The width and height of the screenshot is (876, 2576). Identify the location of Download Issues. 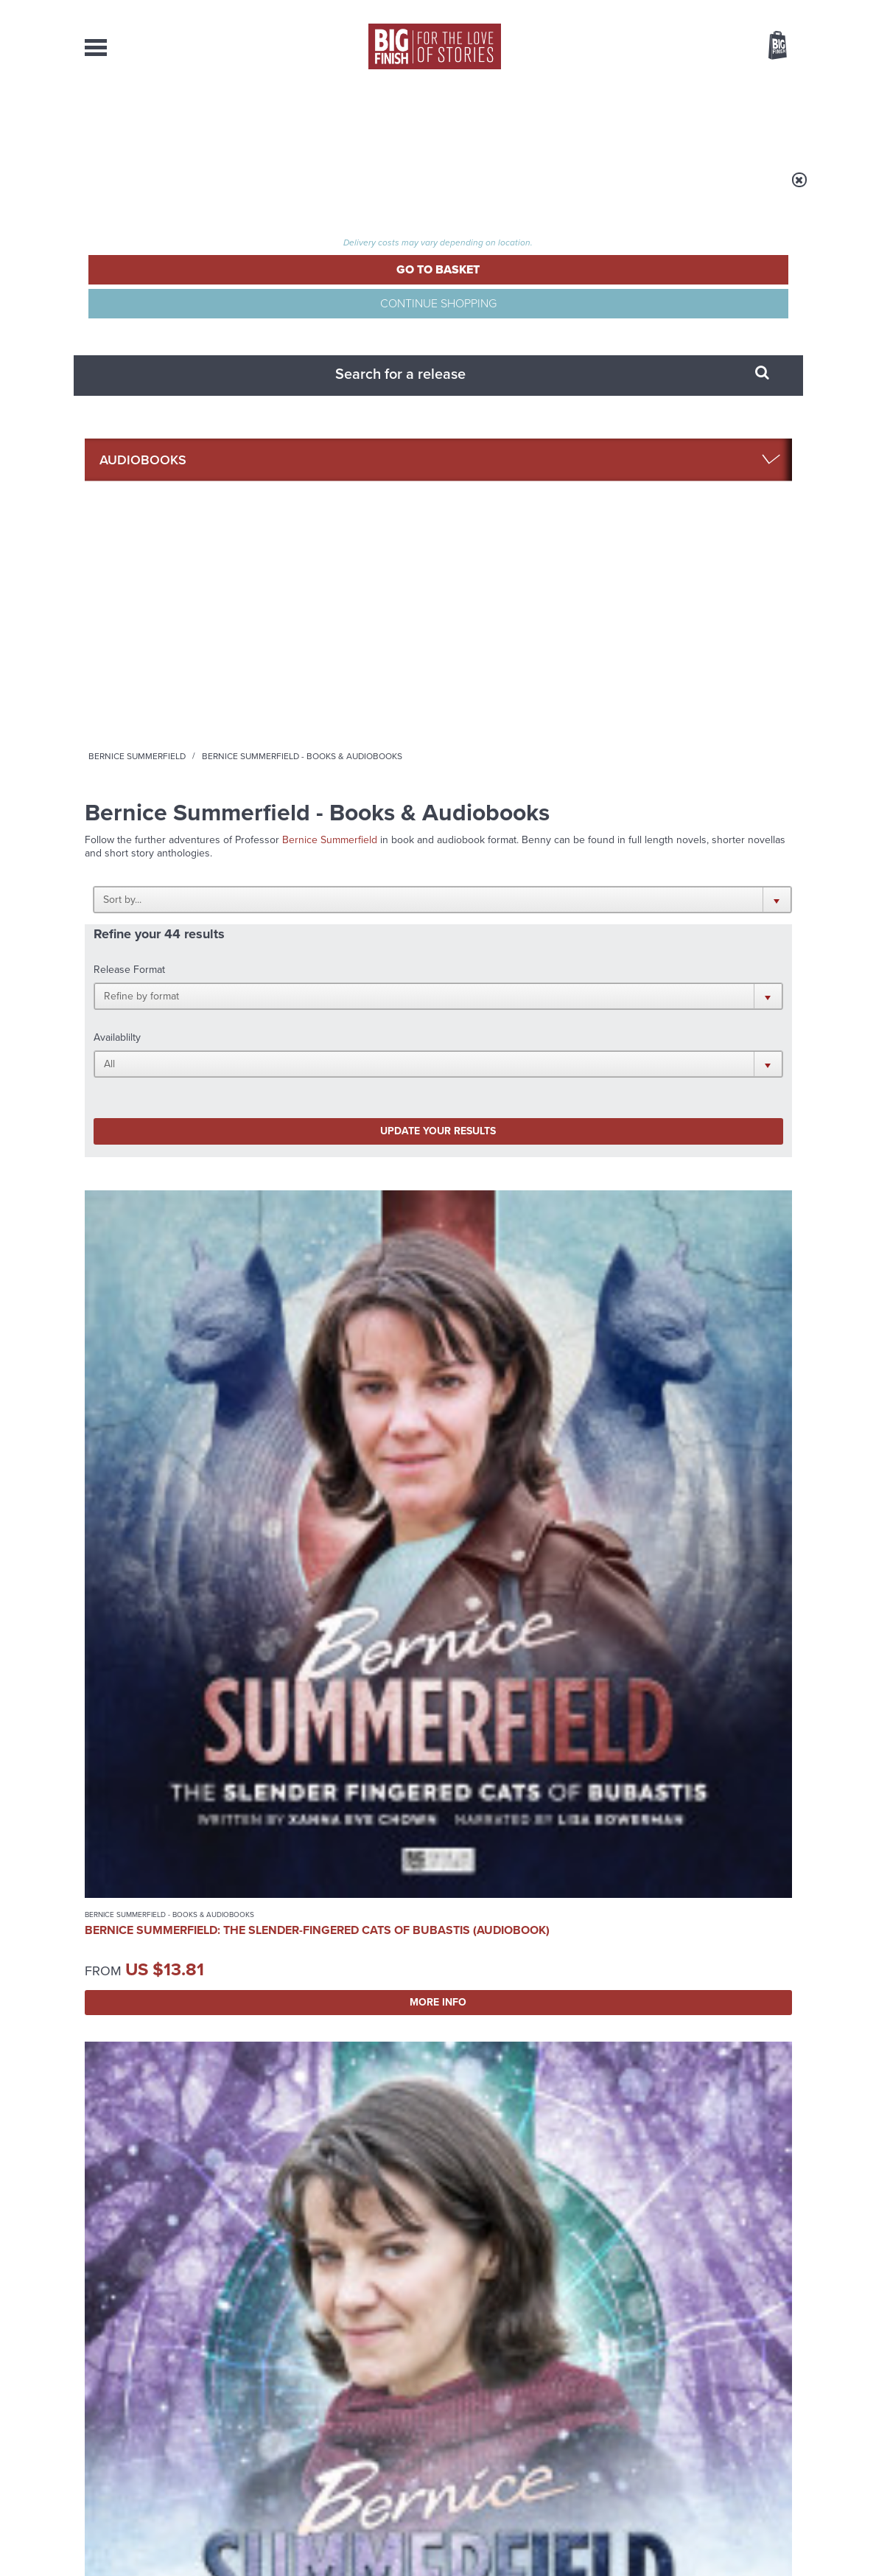
(758, 2439).